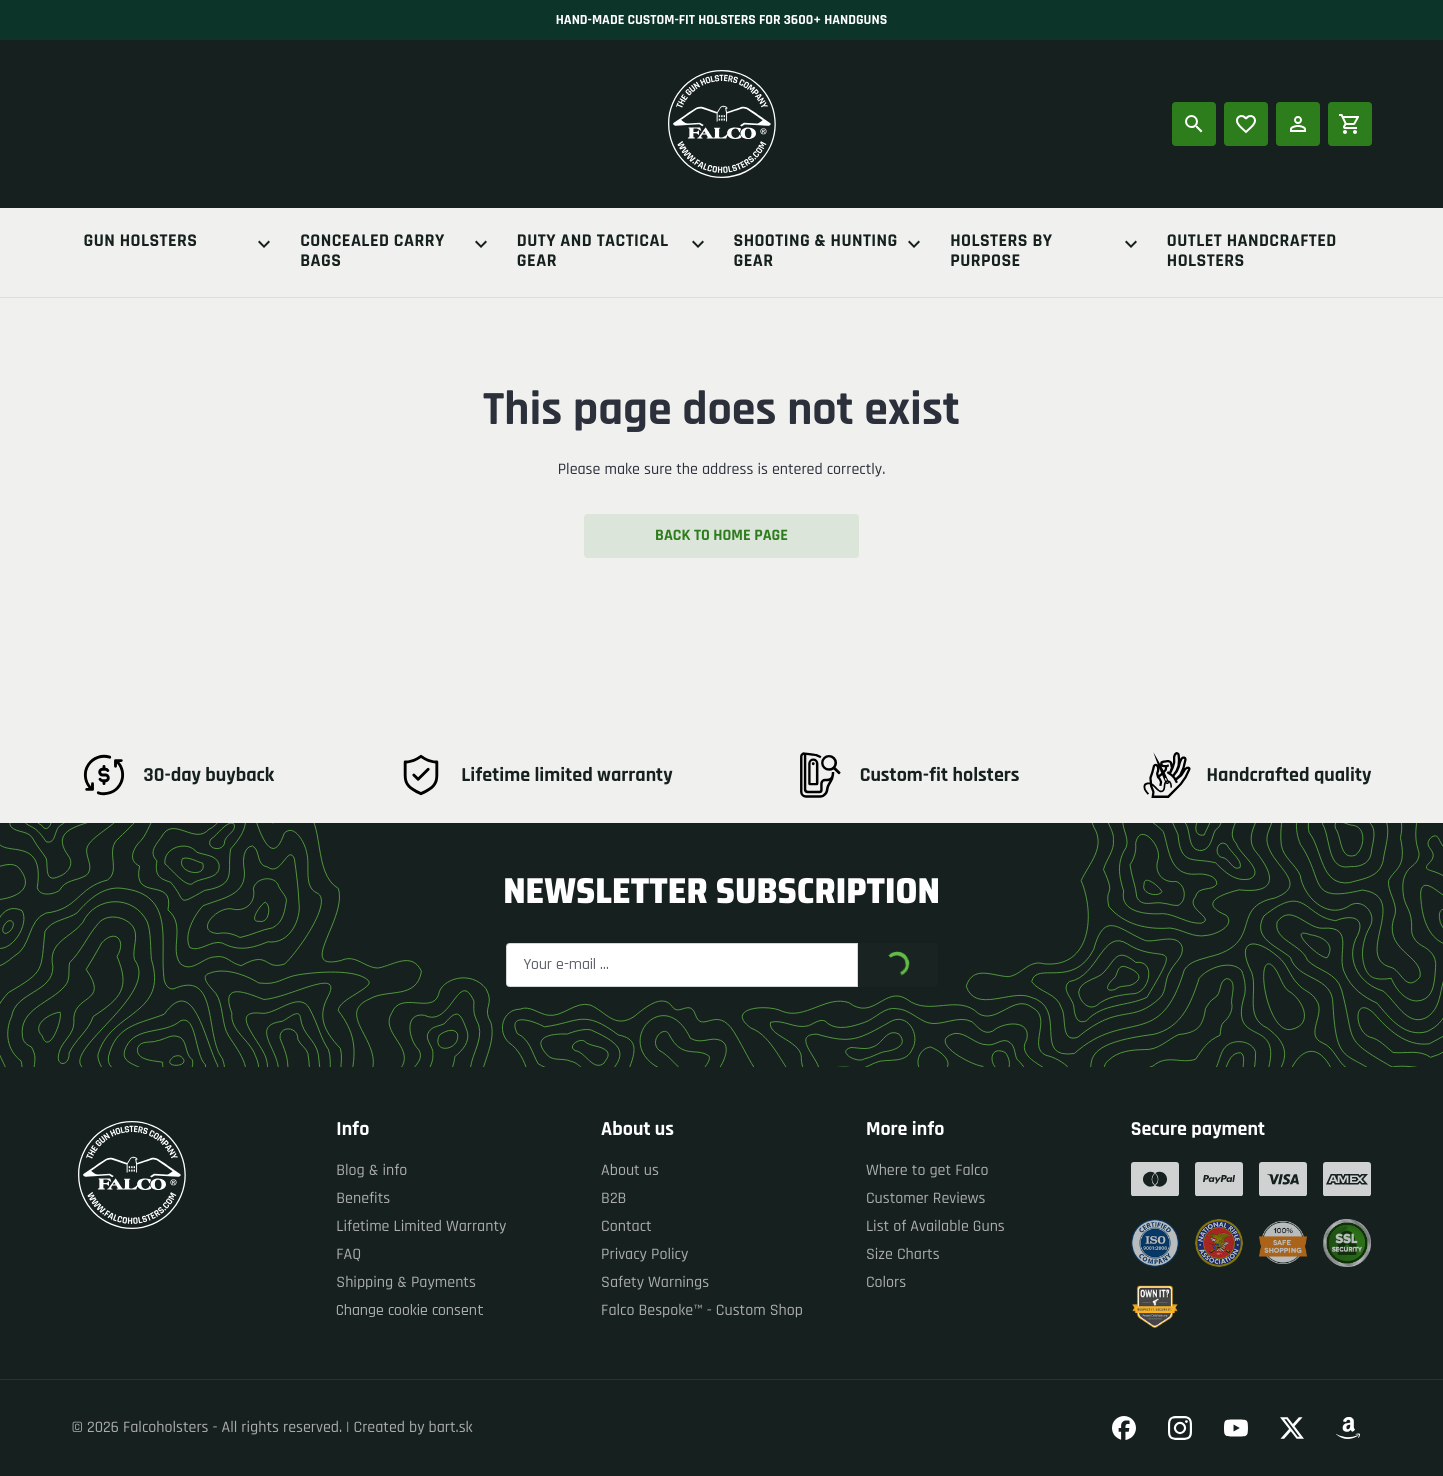 This screenshot has width=1443, height=1476. Describe the element at coordinates (927, 1170) in the screenshot. I see `Where to get Falco` at that location.